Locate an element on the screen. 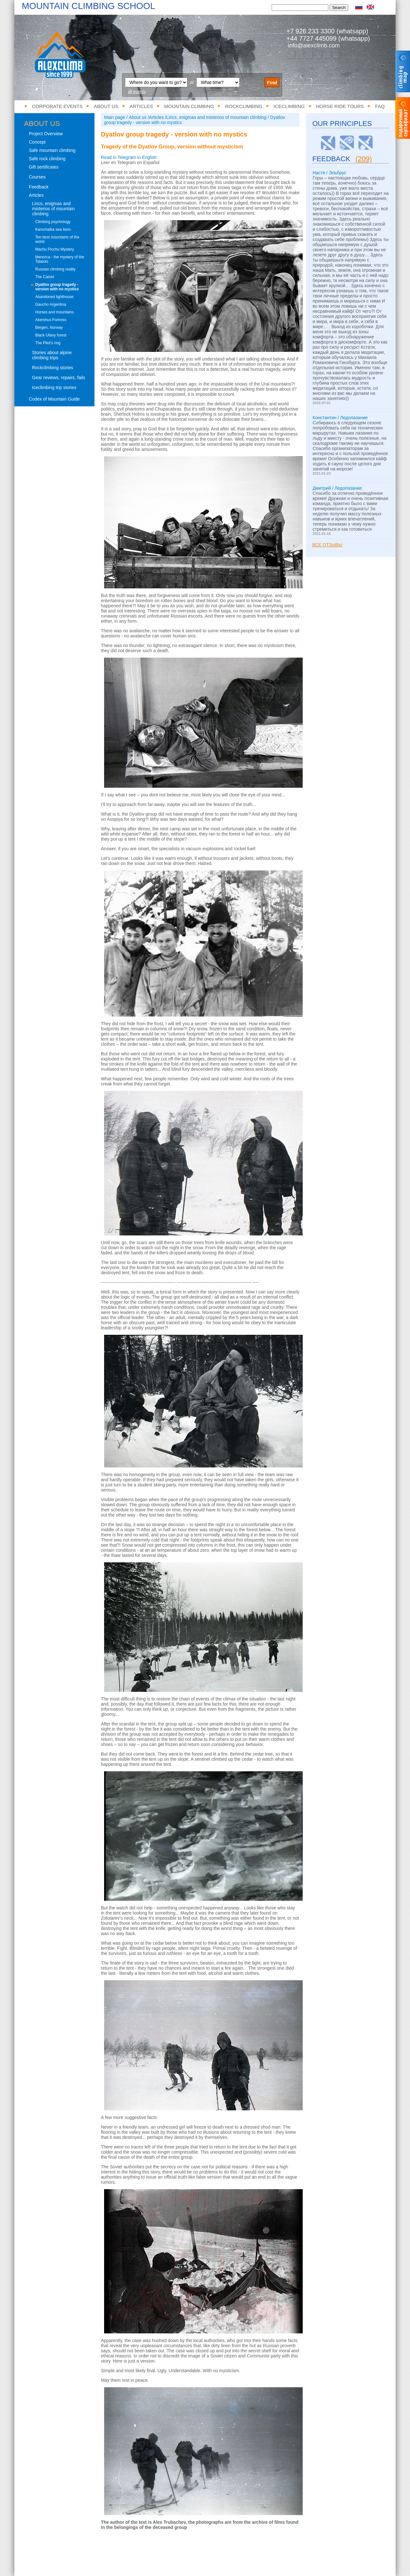 The width and height of the screenshot is (410, 2576). Mountain climbing is located at coordinates (189, 106).